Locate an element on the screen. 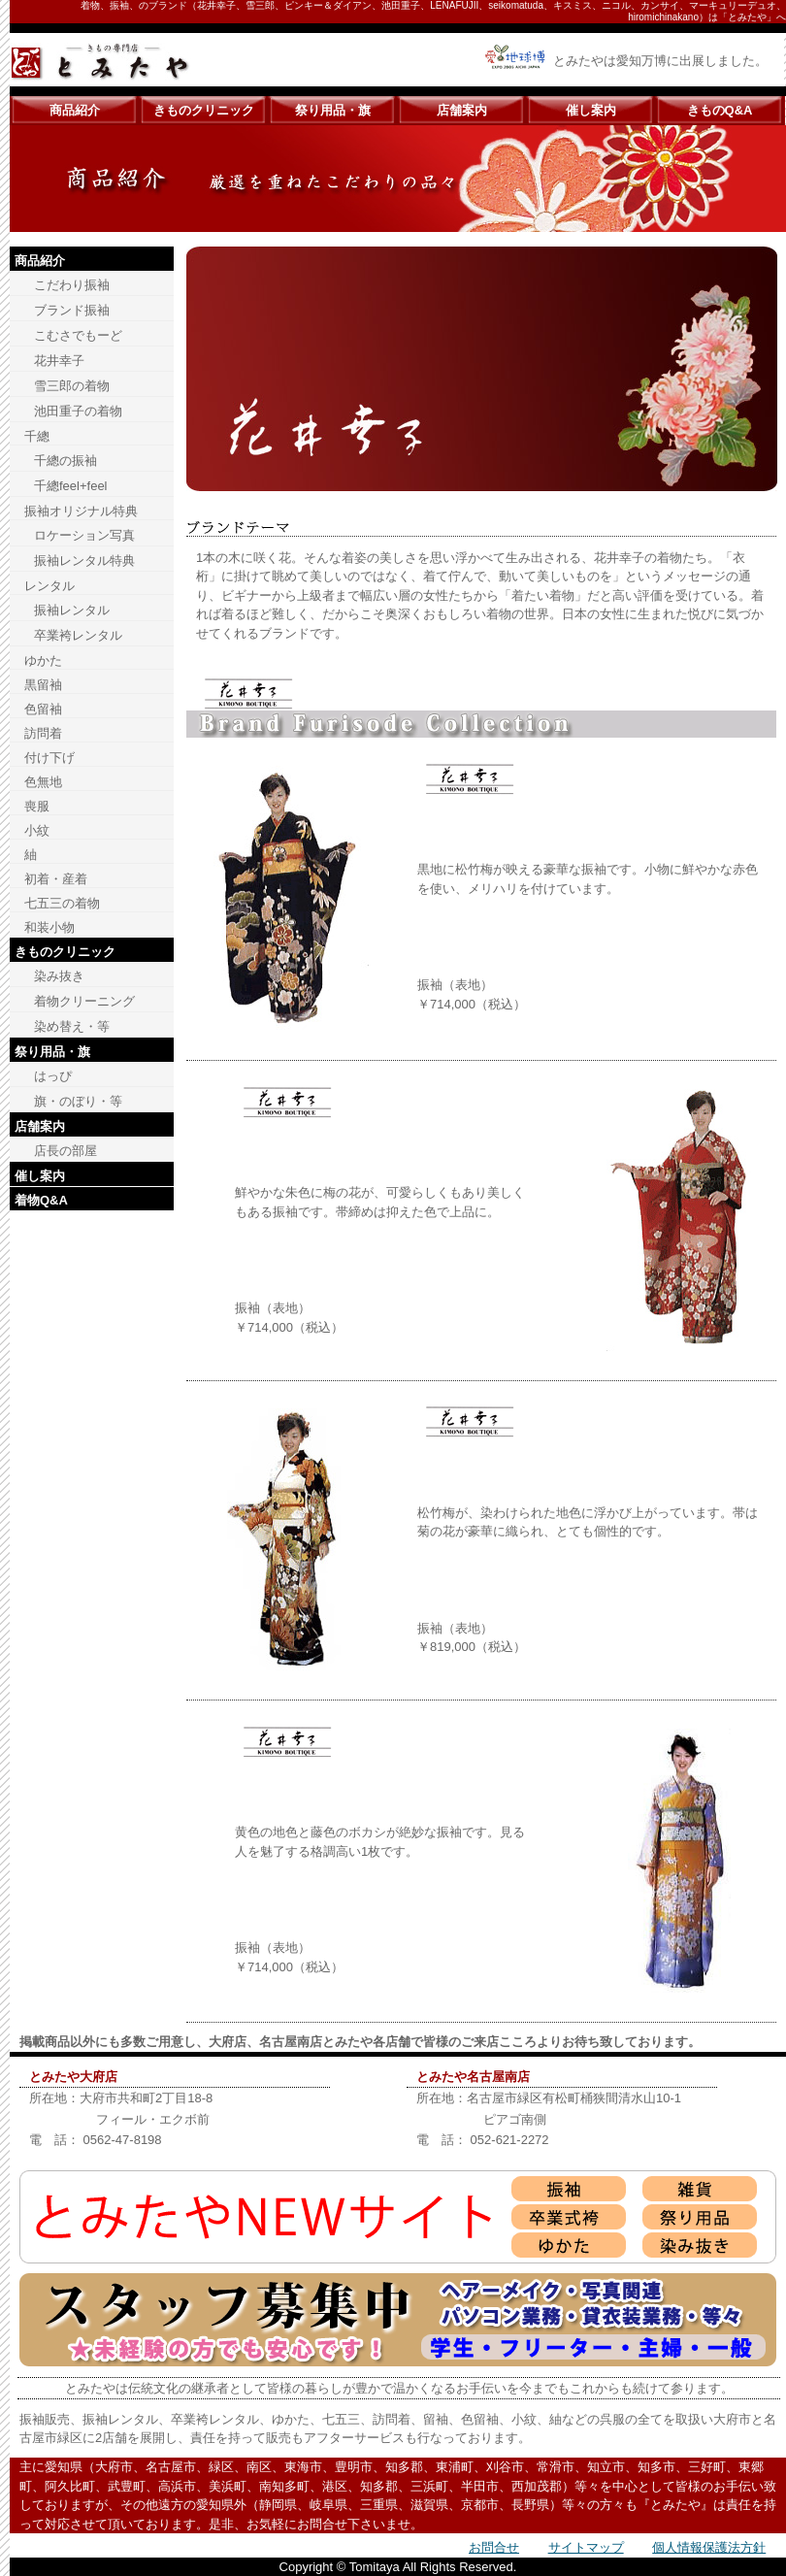 The width and height of the screenshot is (786, 2576). 雪三郎の着物 is located at coordinates (72, 386).